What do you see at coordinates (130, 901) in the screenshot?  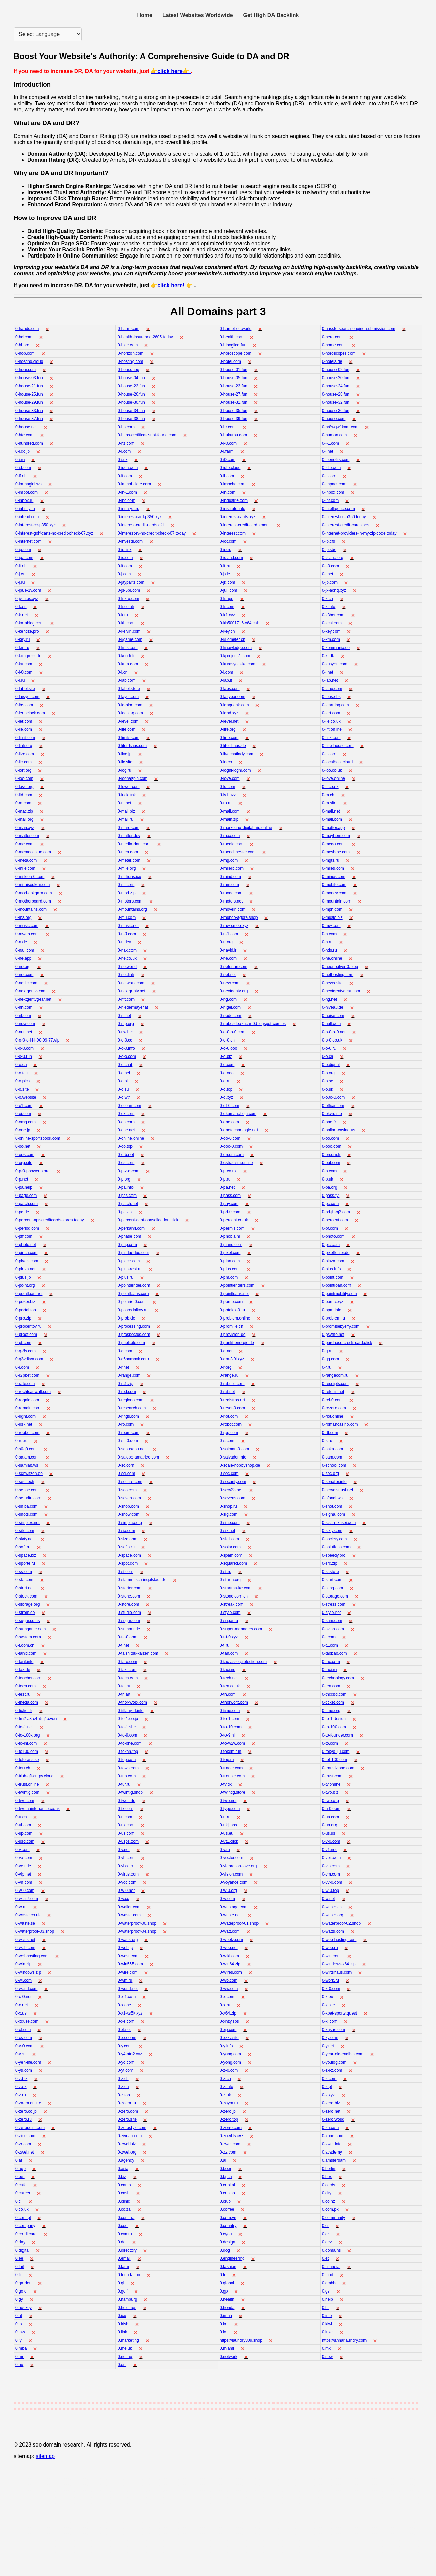 I see `0-motors.com` at bounding box center [130, 901].